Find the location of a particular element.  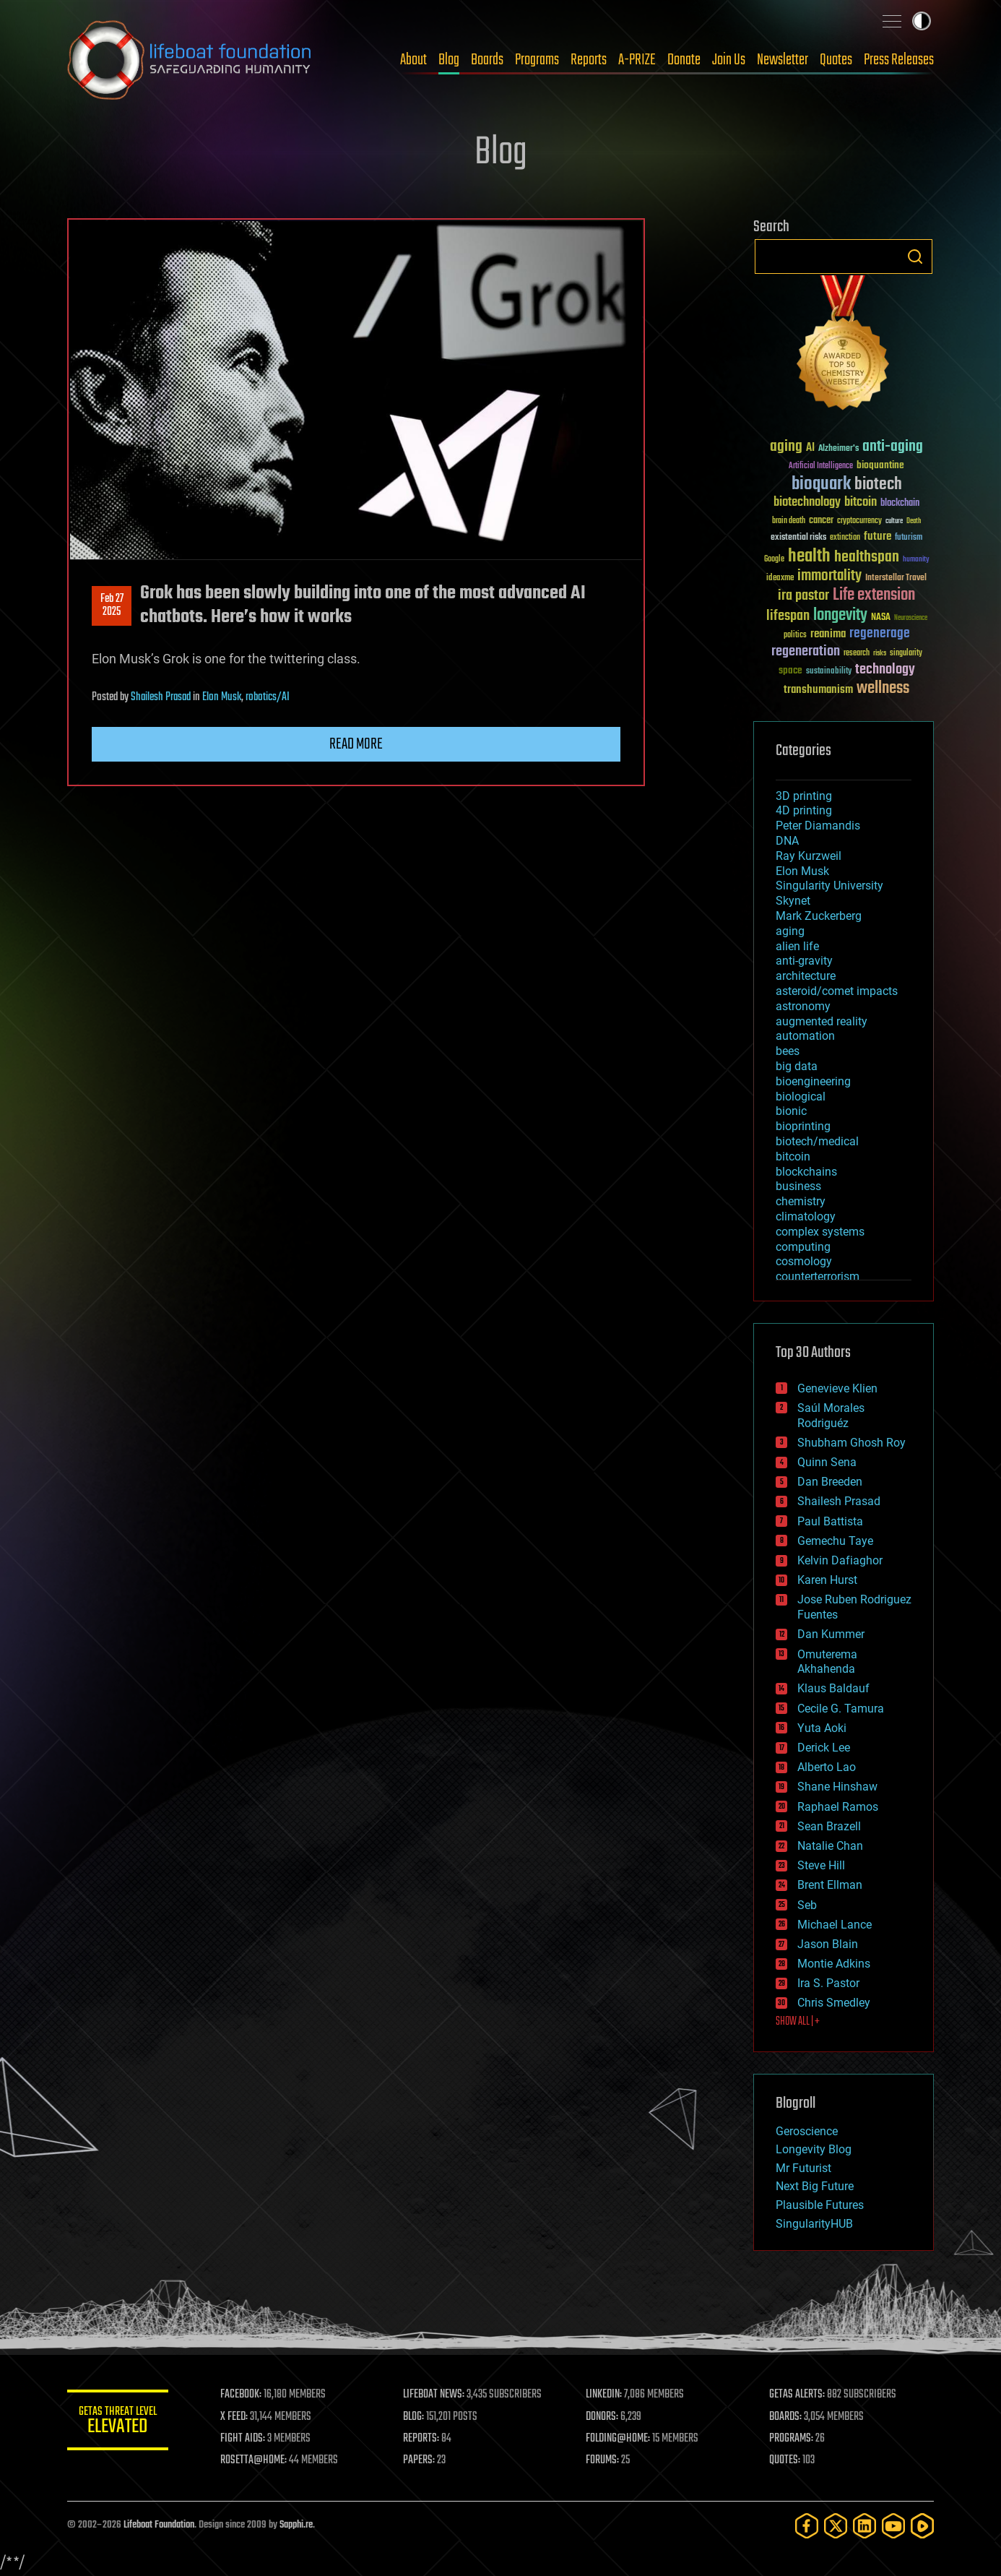

Next Big Future is located at coordinates (815, 2186).